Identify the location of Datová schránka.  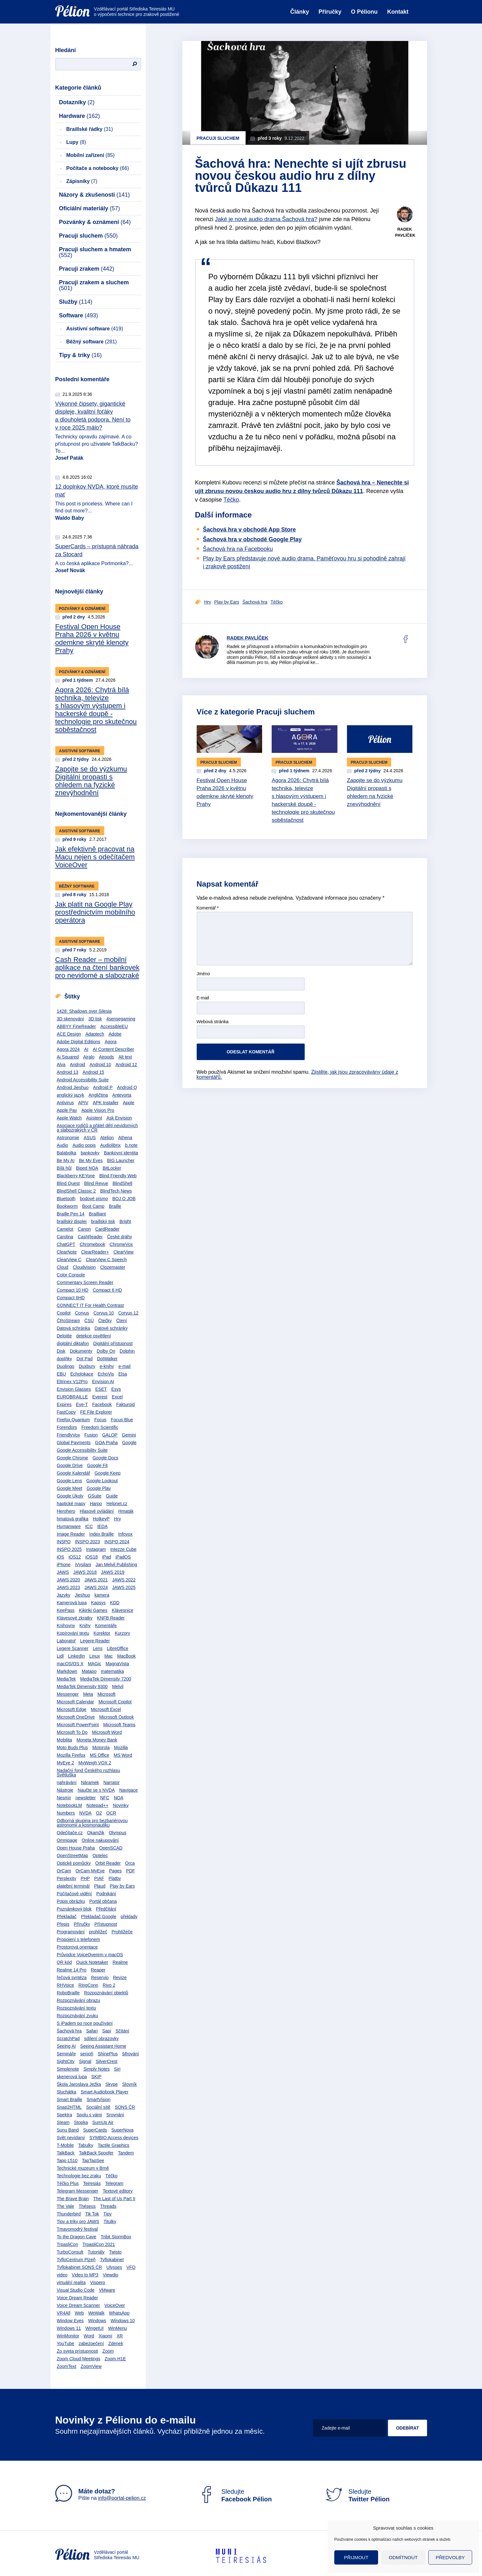
(73, 1328).